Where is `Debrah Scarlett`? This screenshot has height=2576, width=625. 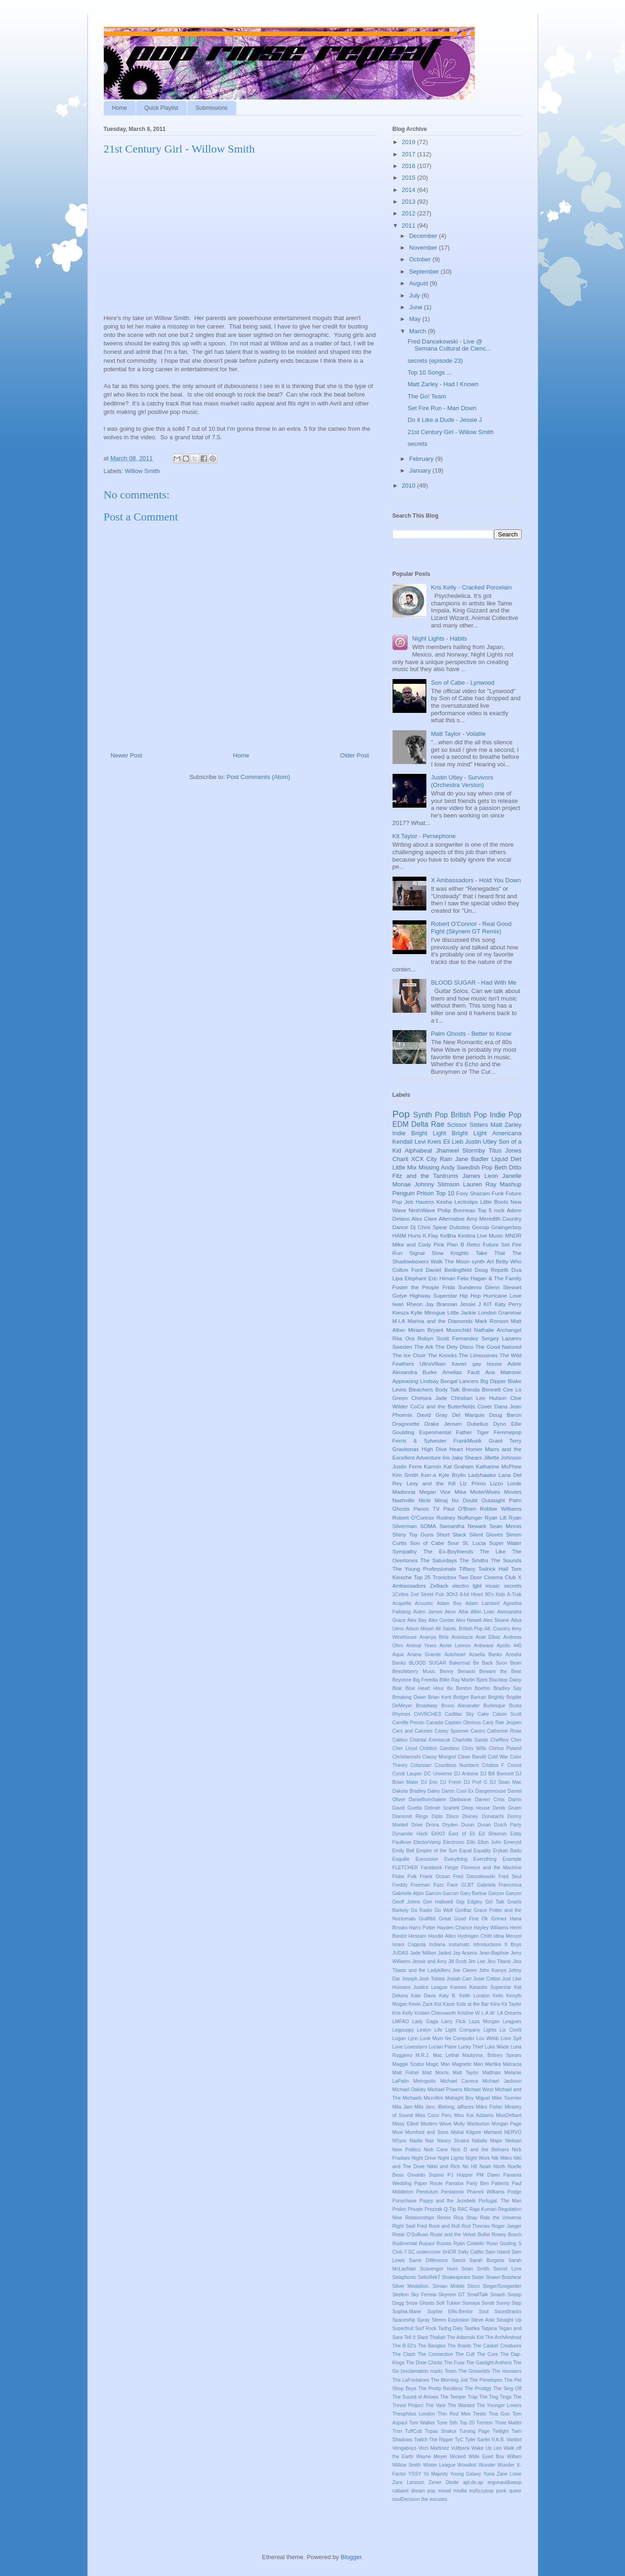 Debrah Scarlett is located at coordinates (442, 1808).